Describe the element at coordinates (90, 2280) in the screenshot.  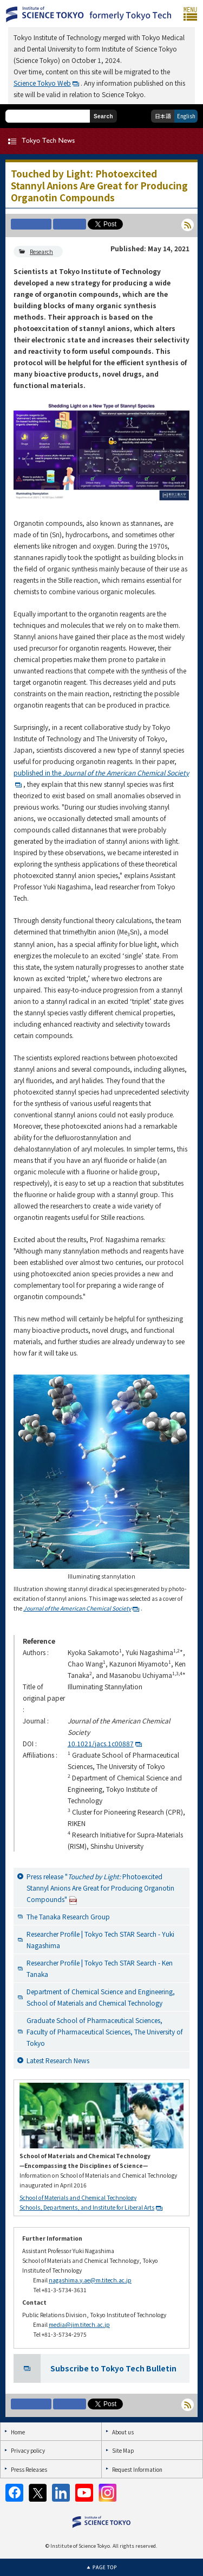
I see `nagashima.y.ae@m.titech.ac.jp` at that location.